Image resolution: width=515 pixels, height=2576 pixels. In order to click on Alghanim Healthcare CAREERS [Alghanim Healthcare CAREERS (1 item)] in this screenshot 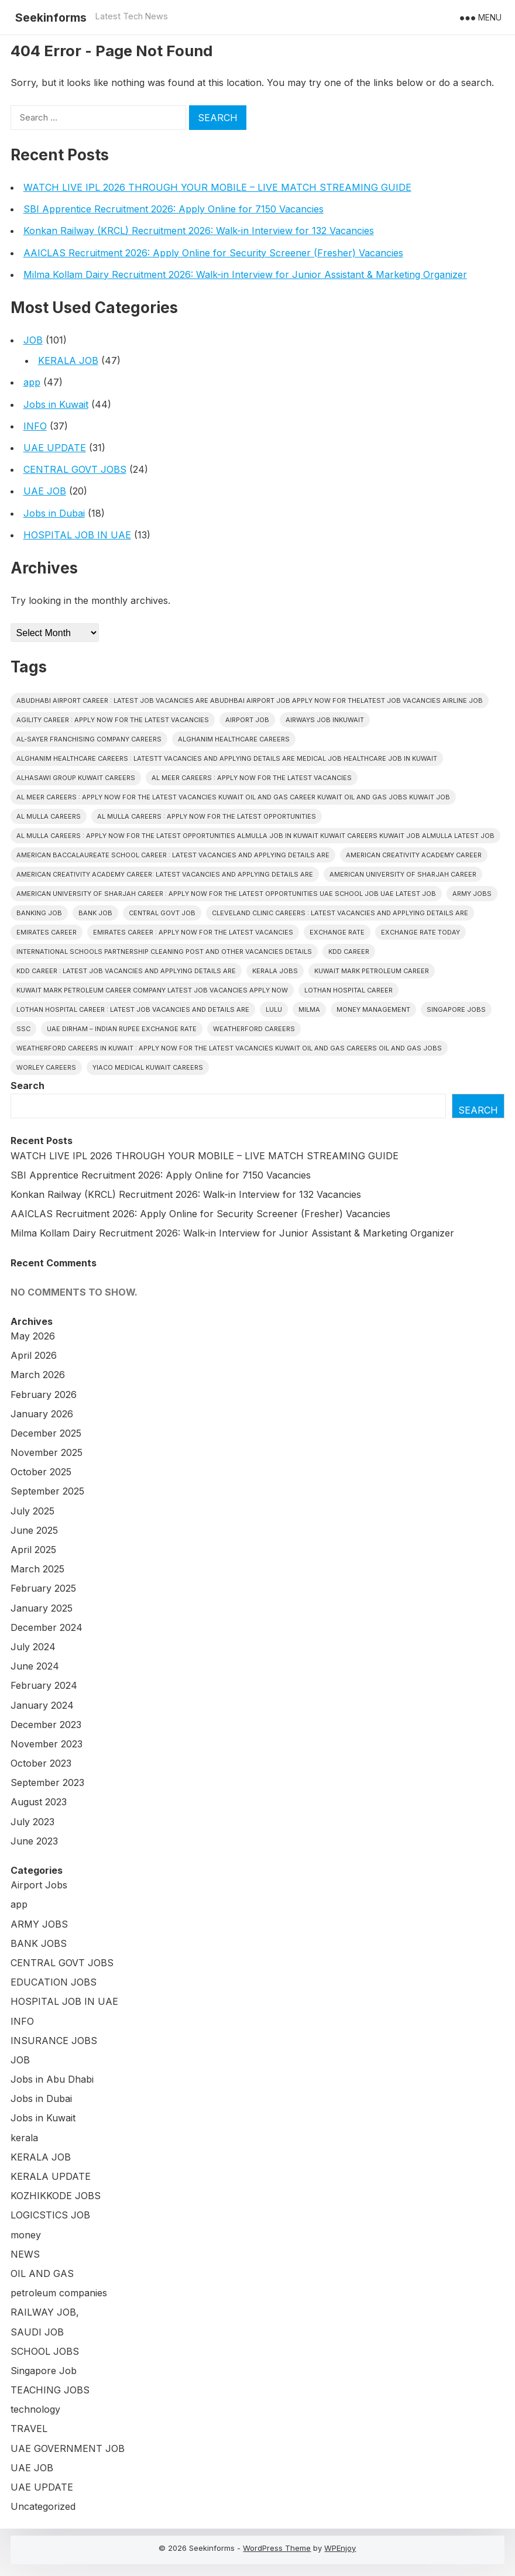, I will do `click(234, 739)`.